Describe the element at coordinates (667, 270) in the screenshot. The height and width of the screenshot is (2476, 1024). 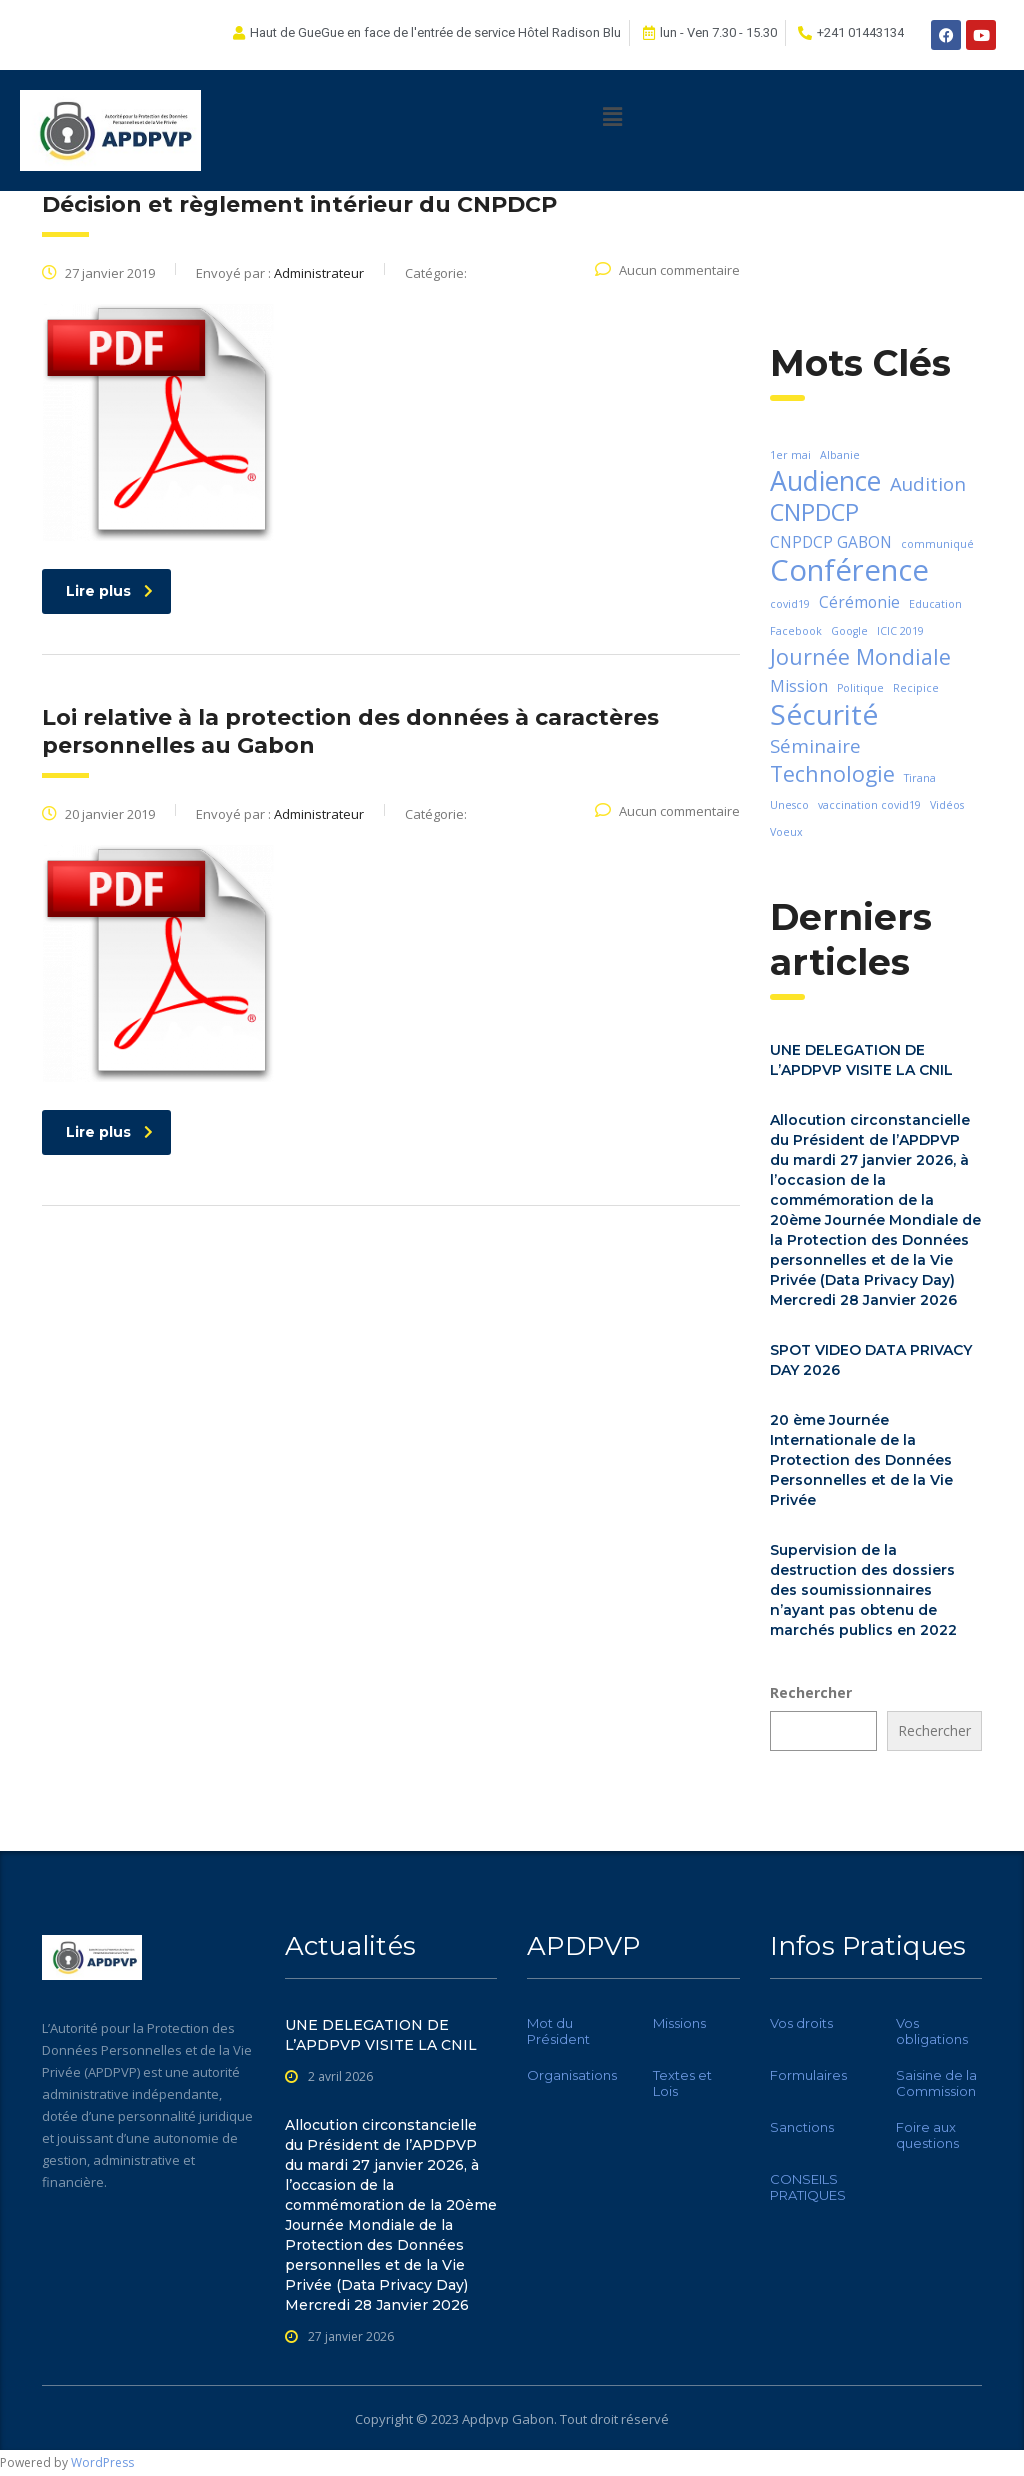
I see `Aucun commentaire` at that location.